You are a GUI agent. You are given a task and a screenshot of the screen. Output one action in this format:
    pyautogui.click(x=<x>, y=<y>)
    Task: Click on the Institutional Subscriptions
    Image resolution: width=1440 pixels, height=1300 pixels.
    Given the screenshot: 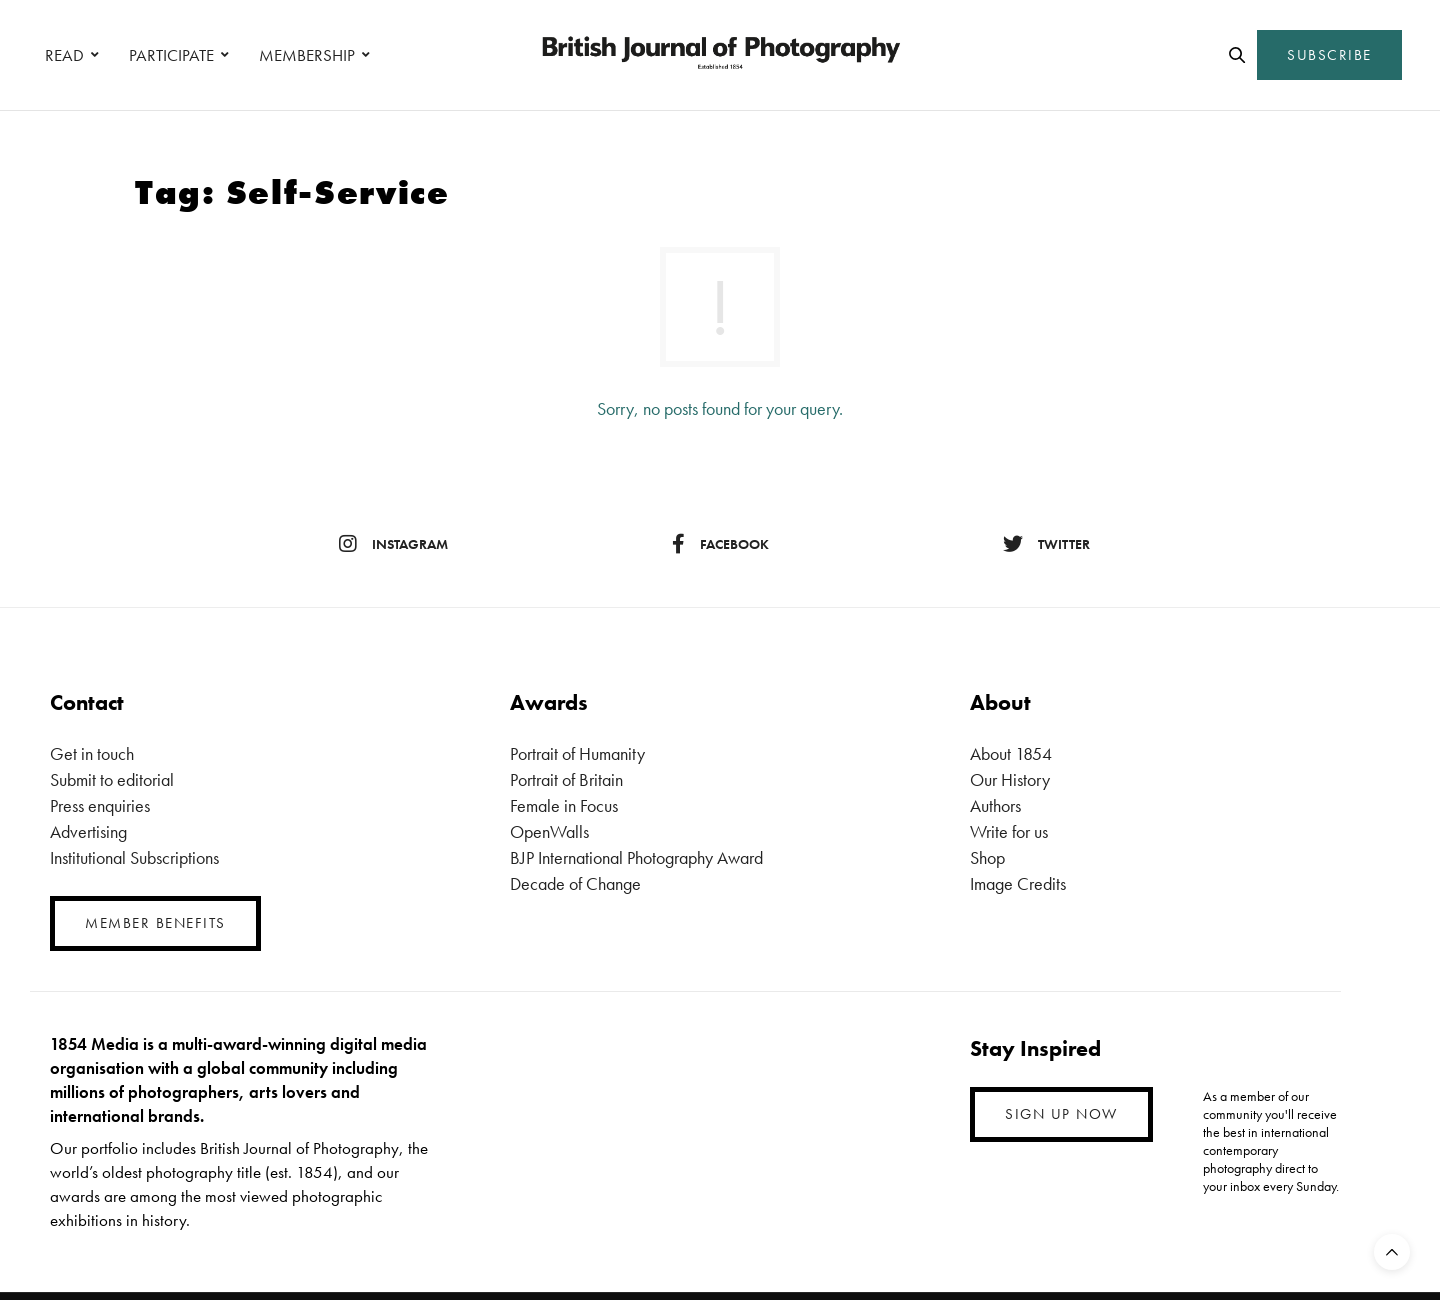 What is the action you would take?
    pyautogui.click(x=134, y=857)
    